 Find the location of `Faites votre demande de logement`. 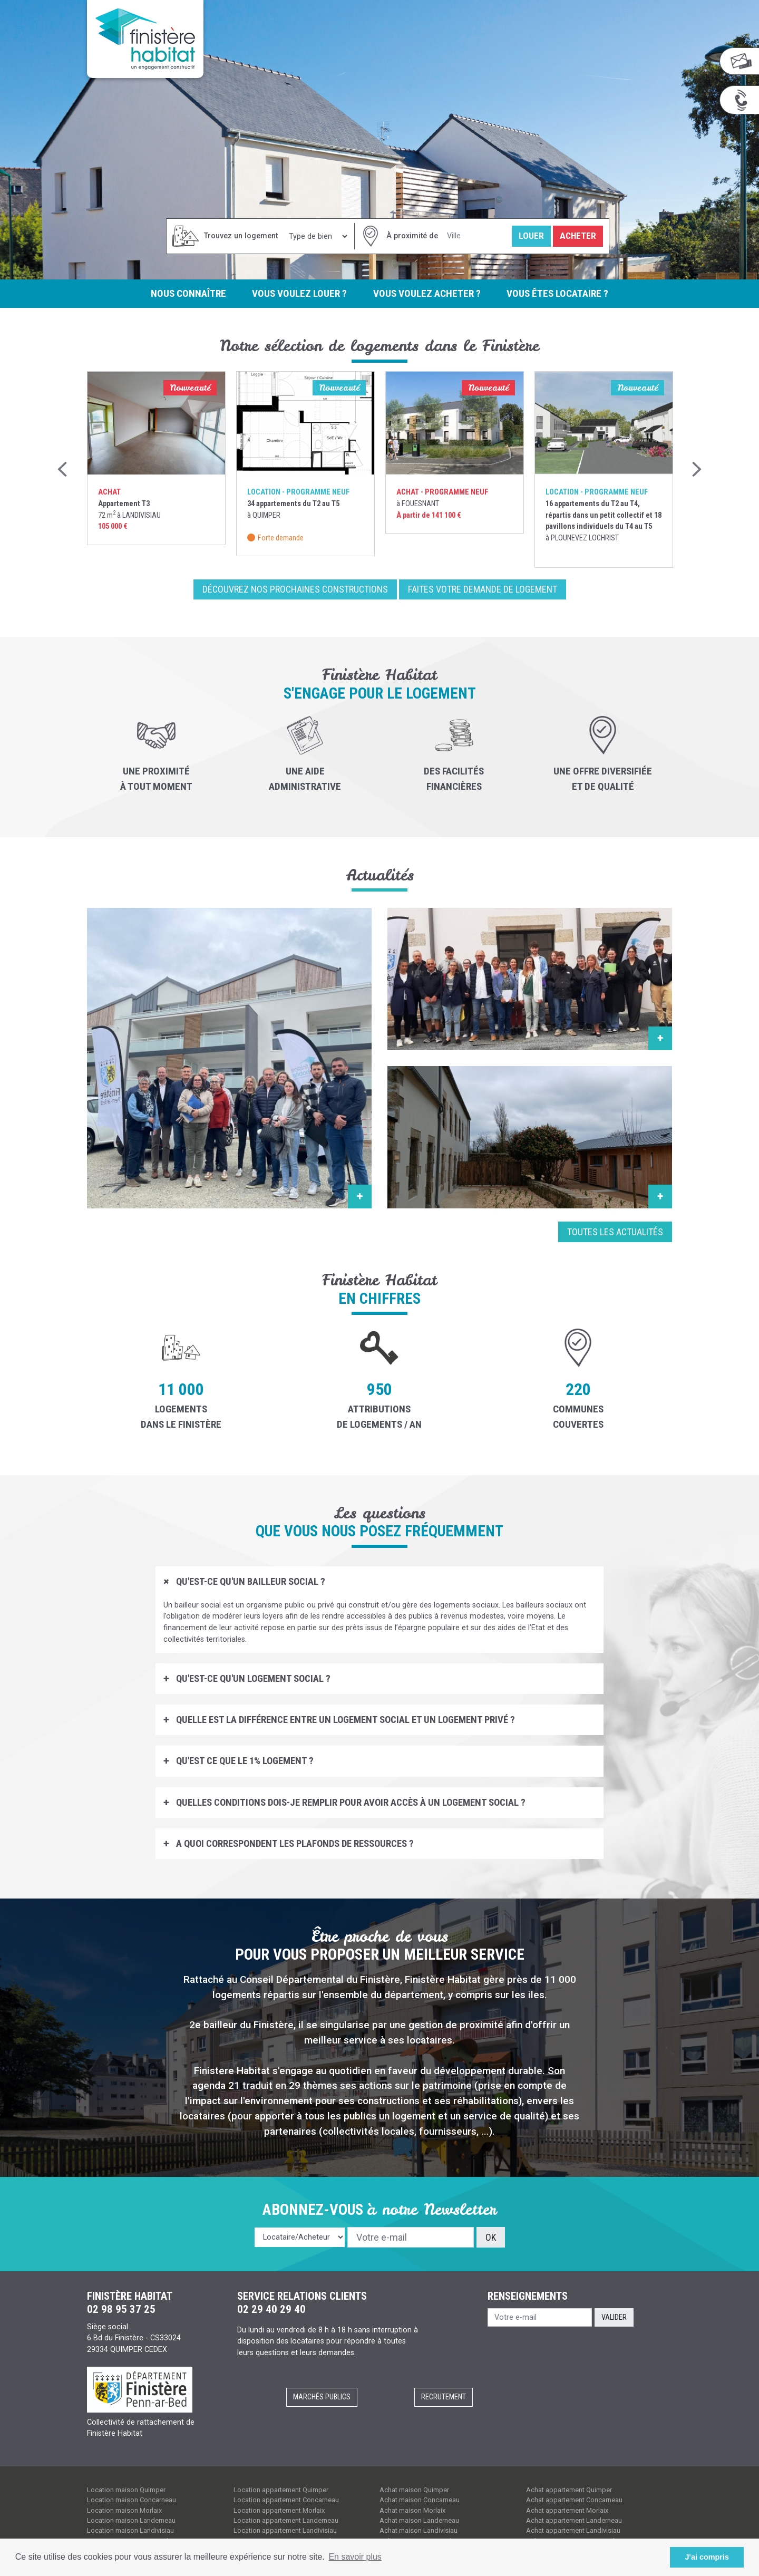

Faites votre demande de logement is located at coordinates (482, 589).